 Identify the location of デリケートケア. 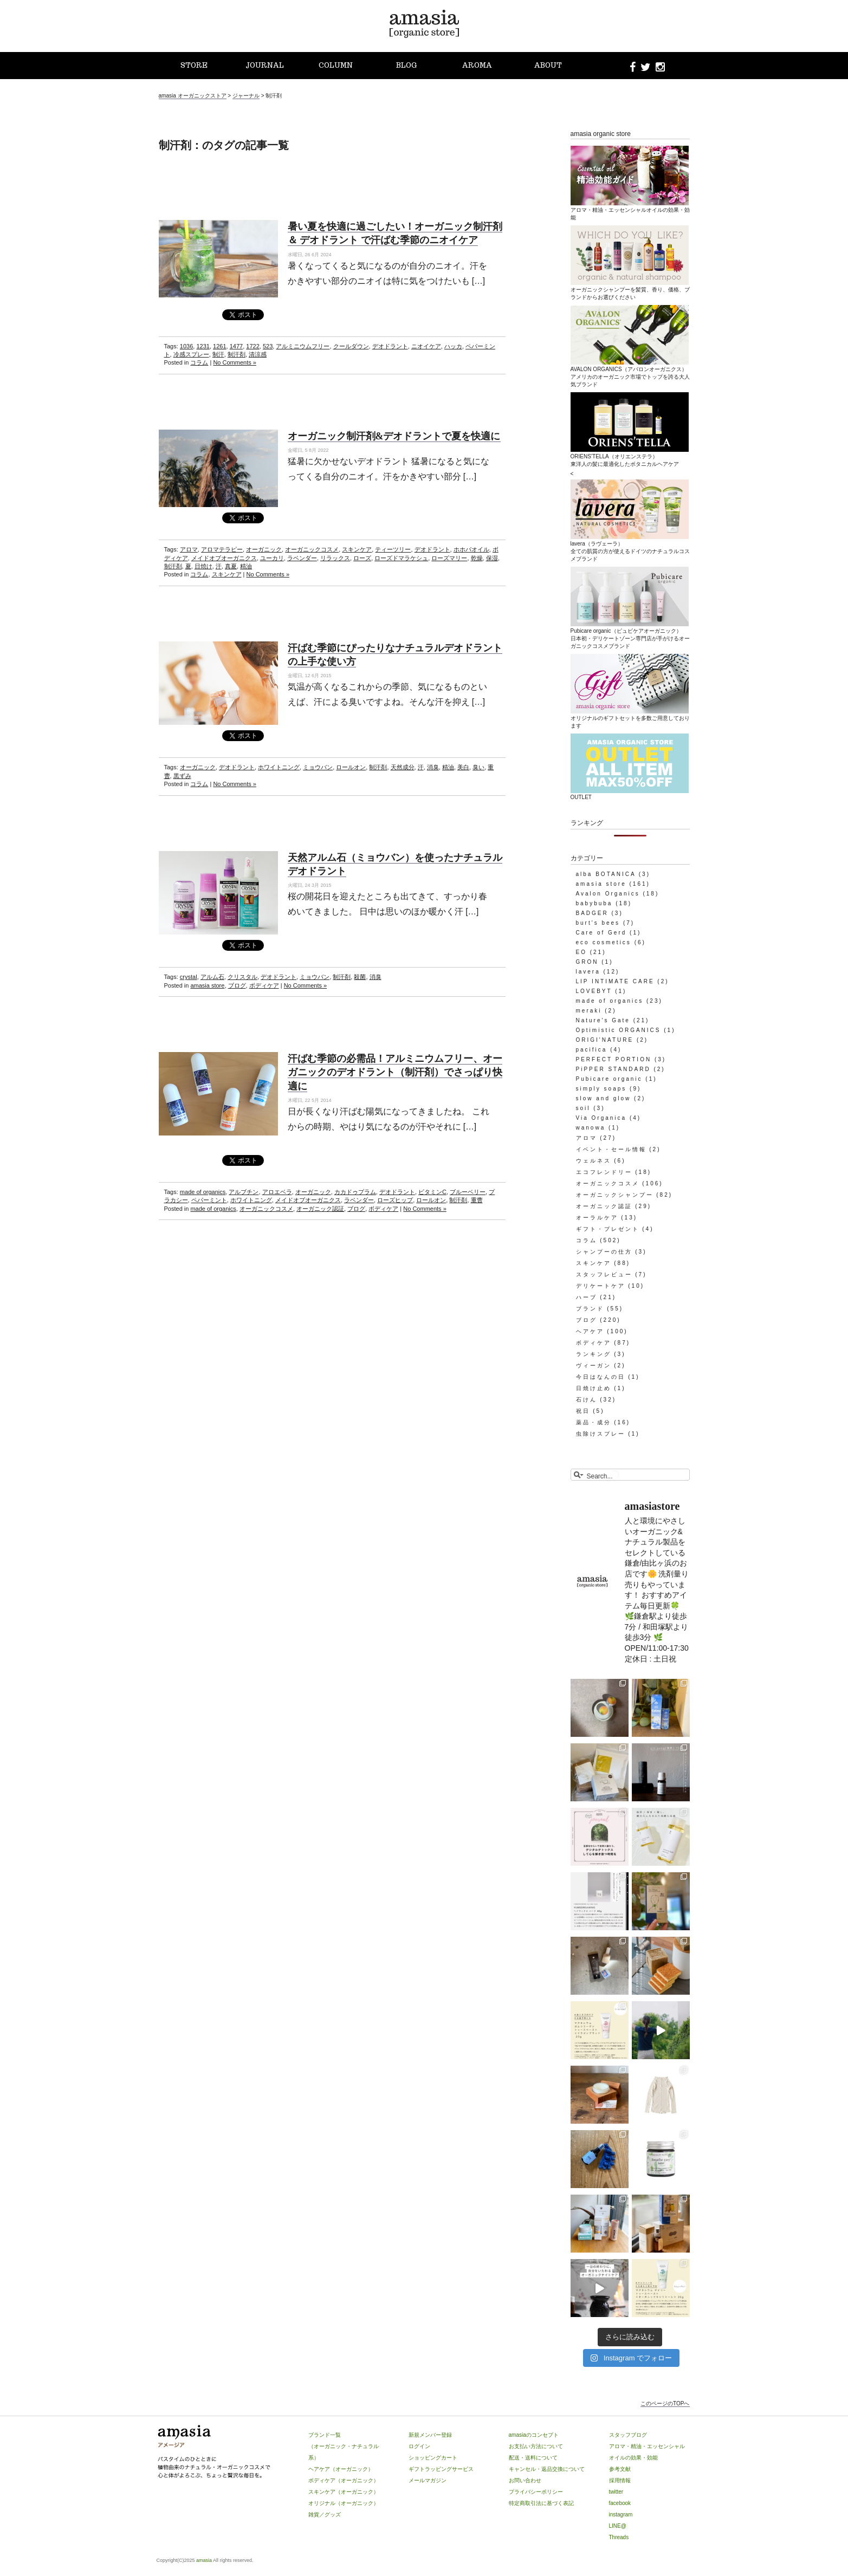
(600, 1286).